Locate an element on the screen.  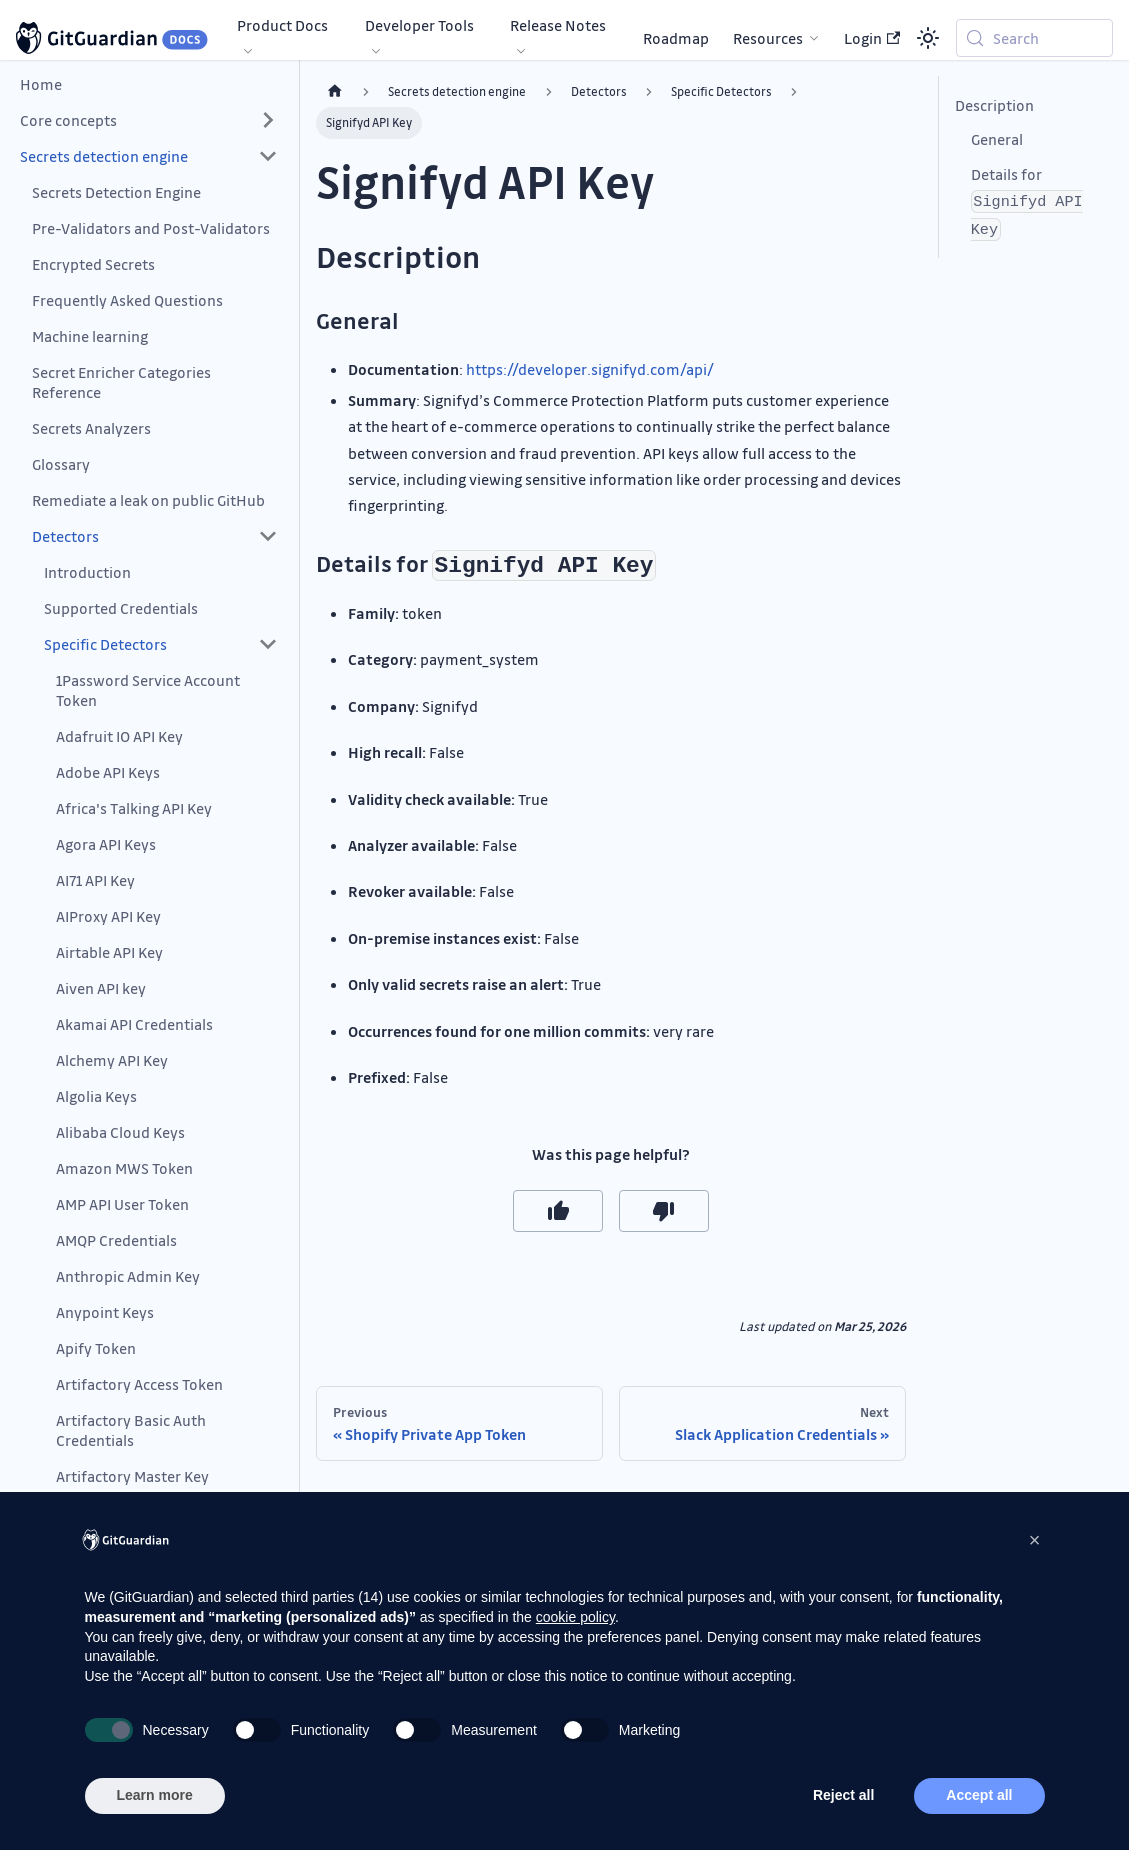
https://developer.signifyd.com/api/ is located at coordinates (590, 369).